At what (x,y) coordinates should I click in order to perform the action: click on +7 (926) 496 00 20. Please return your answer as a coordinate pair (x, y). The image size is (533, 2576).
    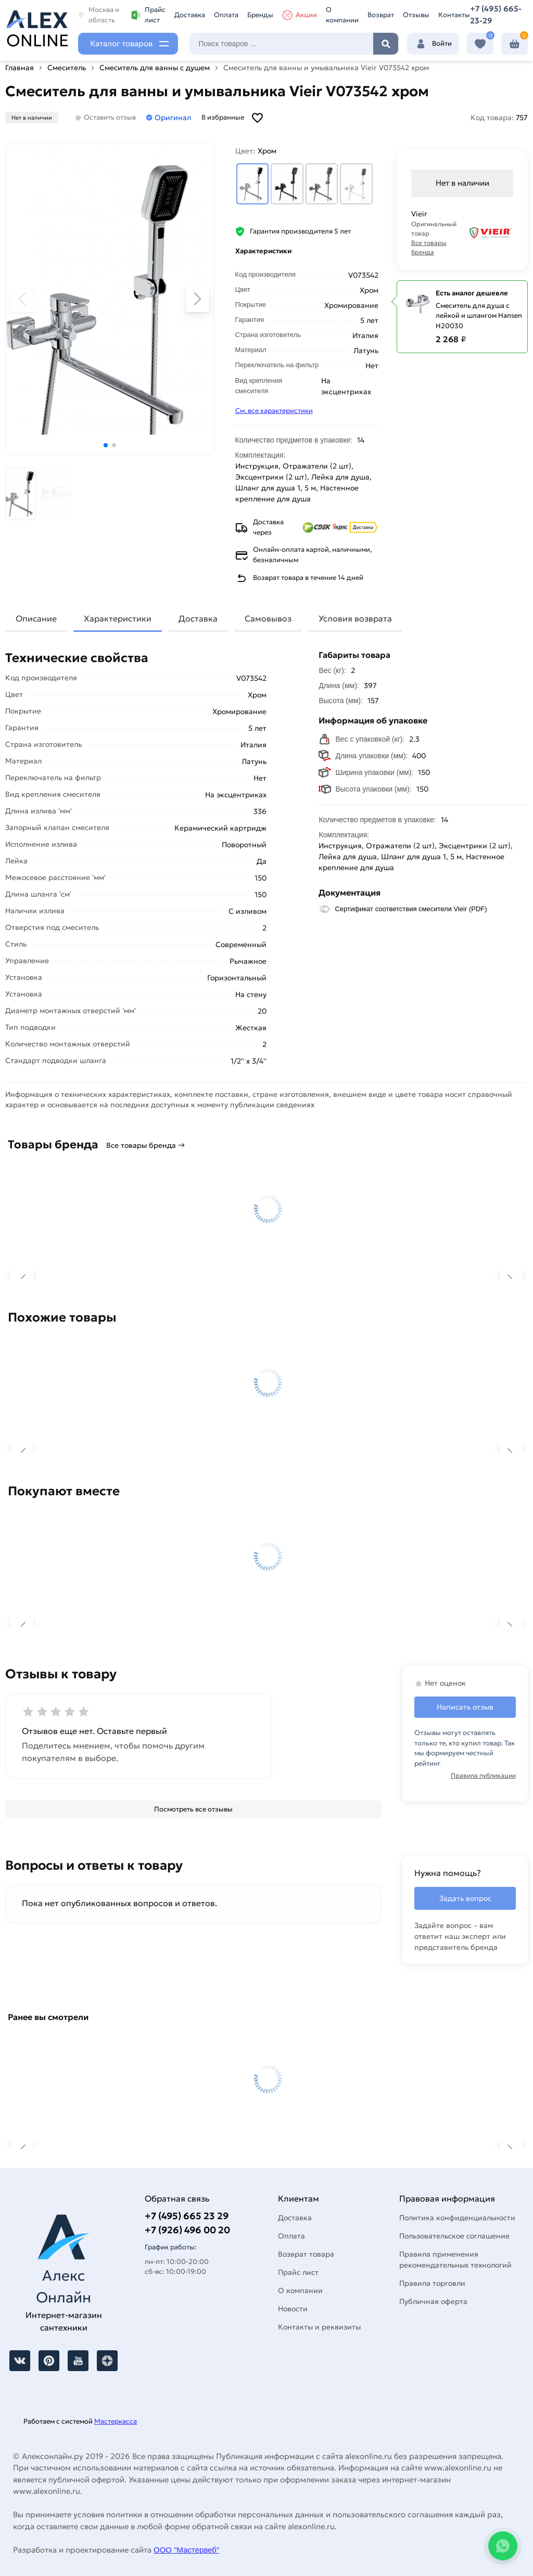
    Looking at the image, I should click on (187, 2230).